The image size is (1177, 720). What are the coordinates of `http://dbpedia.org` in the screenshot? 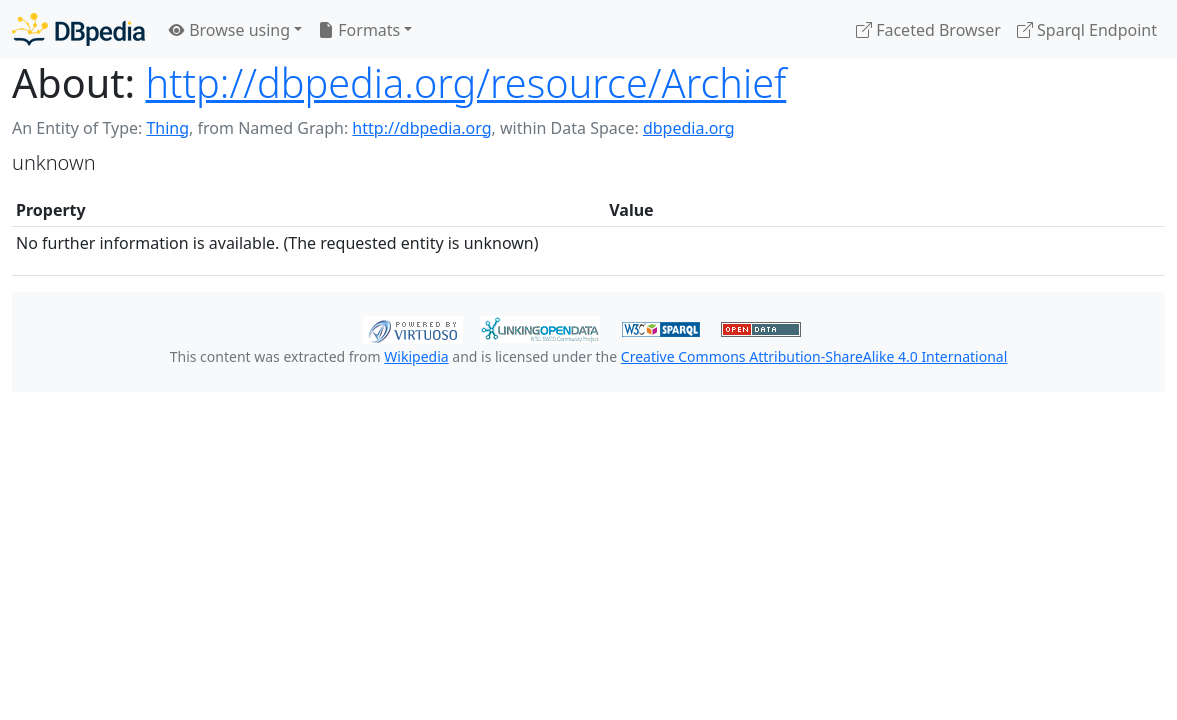 It's located at (421, 128).